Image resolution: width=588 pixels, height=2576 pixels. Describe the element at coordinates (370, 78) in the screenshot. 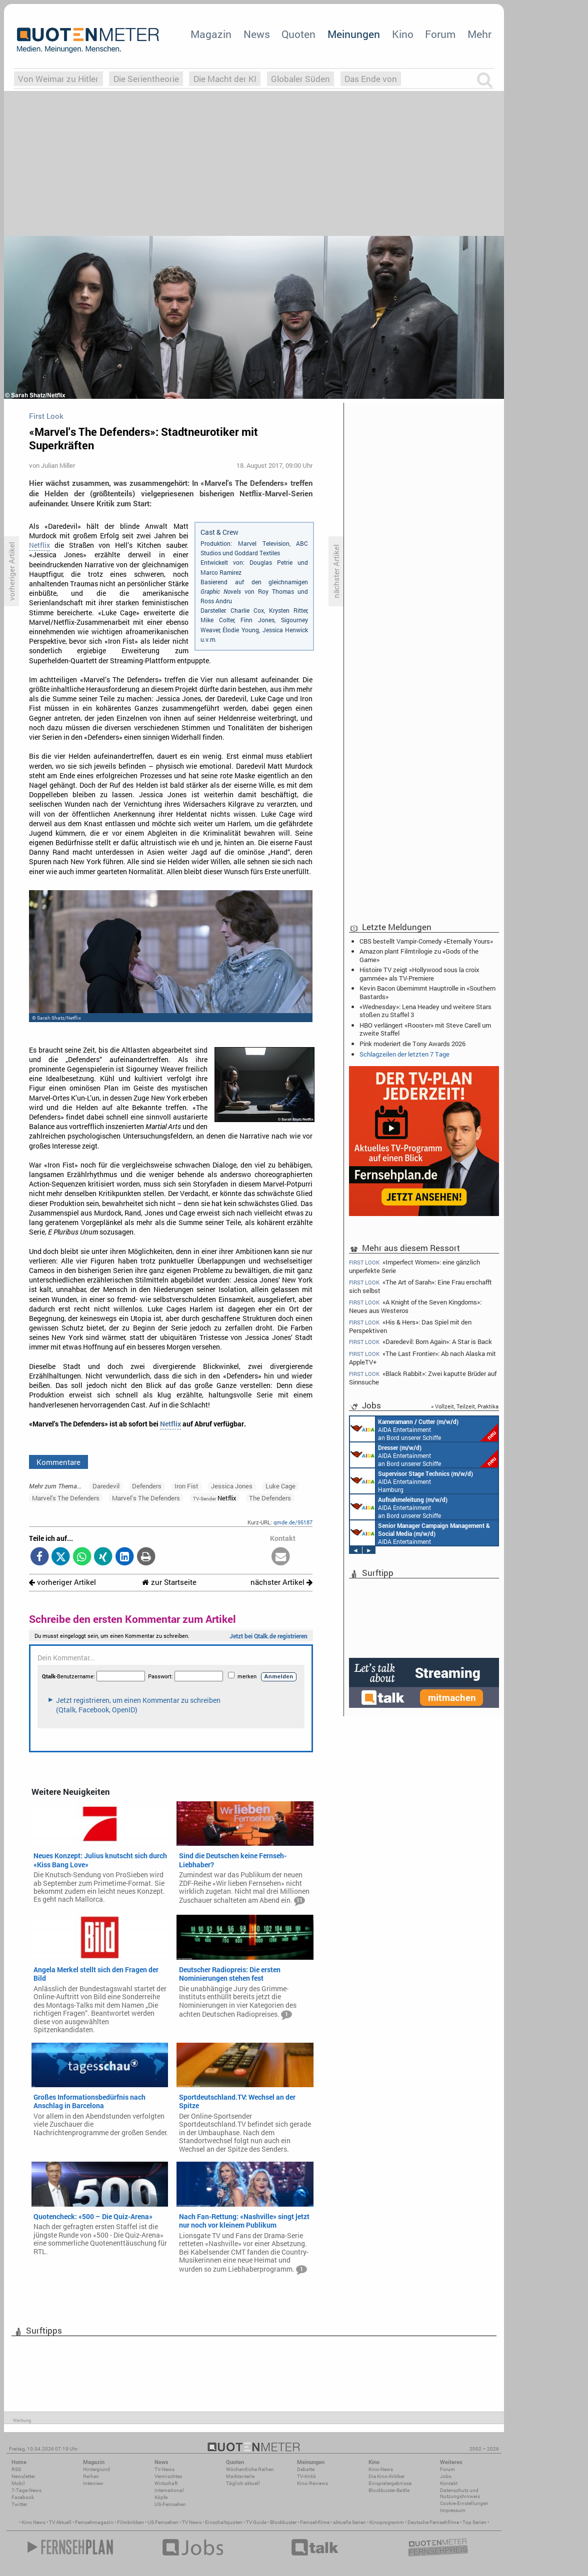

I see `Das Ende von` at that location.